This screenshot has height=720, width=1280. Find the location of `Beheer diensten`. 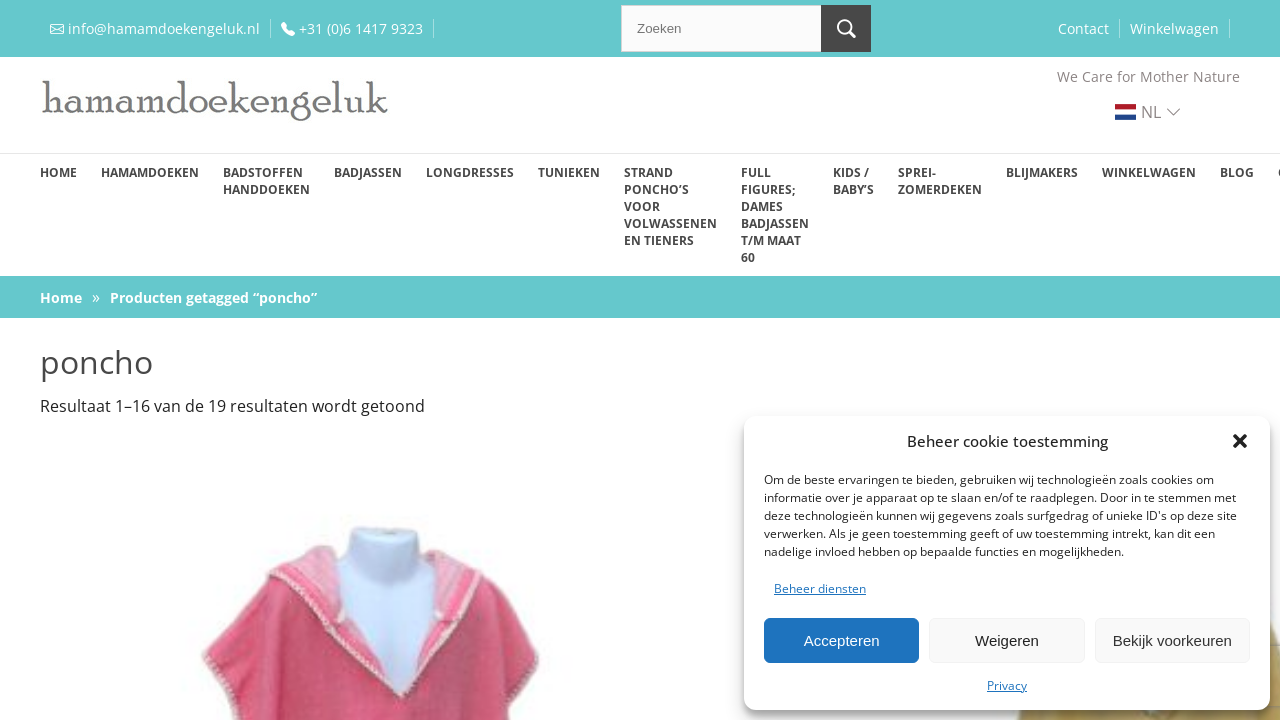

Beheer diensten is located at coordinates (820, 588).